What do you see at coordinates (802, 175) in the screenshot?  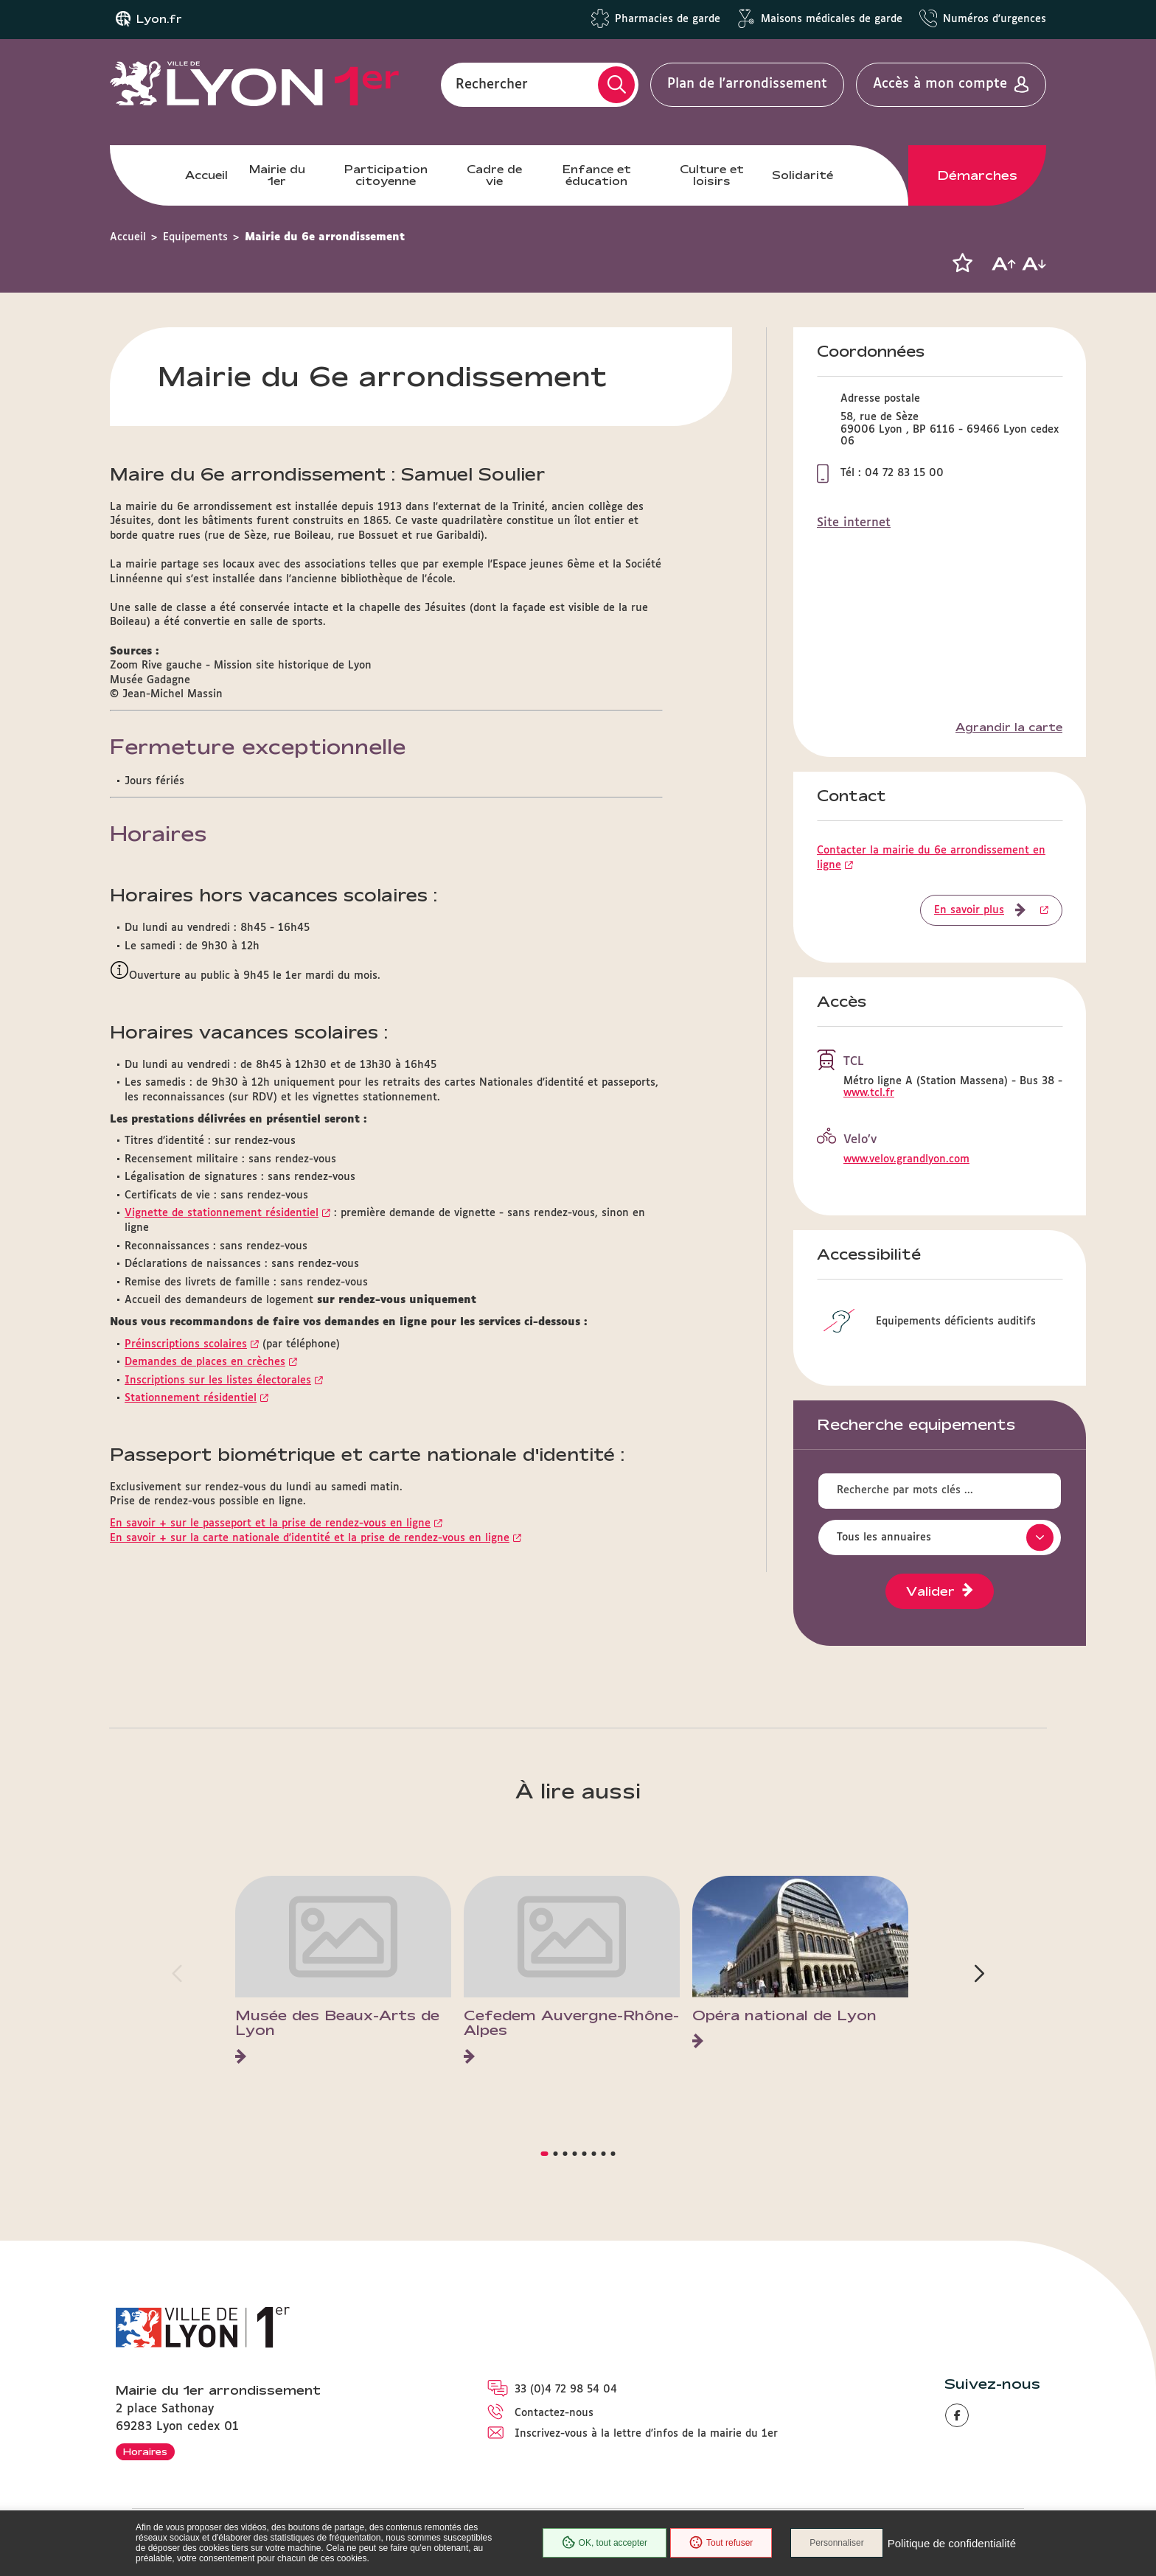 I see `Solidarité` at bounding box center [802, 175].